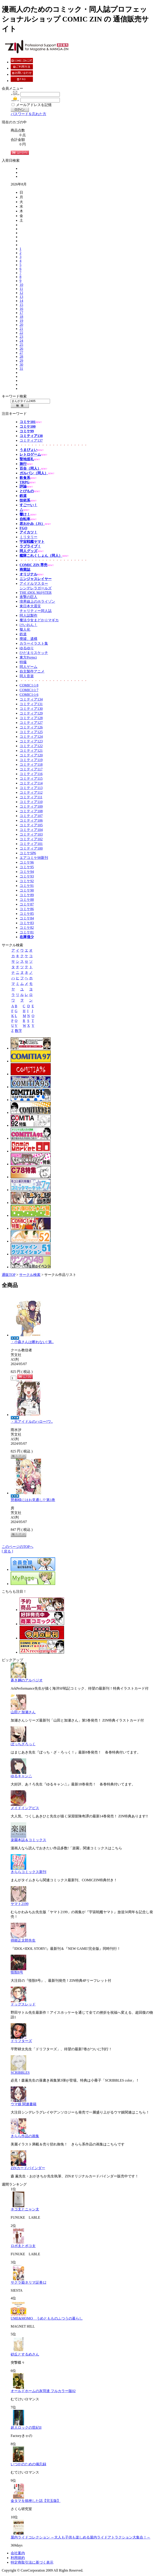  I want to click on 東方Project, so click(28, 657).